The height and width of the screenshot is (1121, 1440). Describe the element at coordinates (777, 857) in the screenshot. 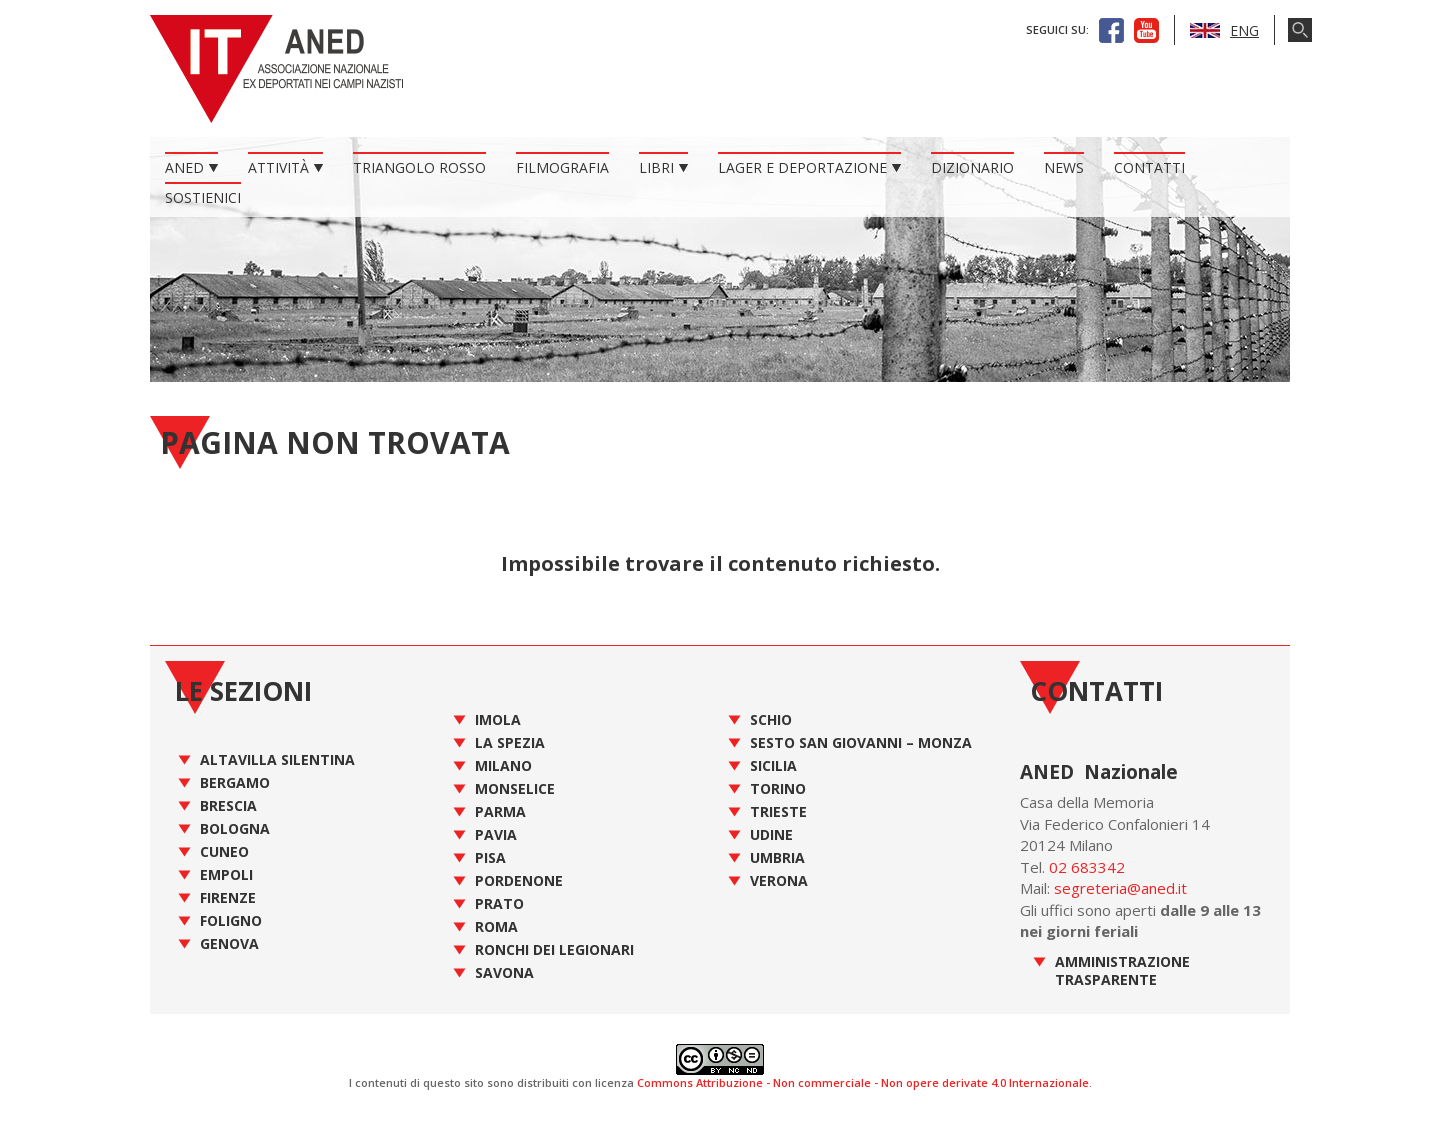

I see `Umbria` at that location.